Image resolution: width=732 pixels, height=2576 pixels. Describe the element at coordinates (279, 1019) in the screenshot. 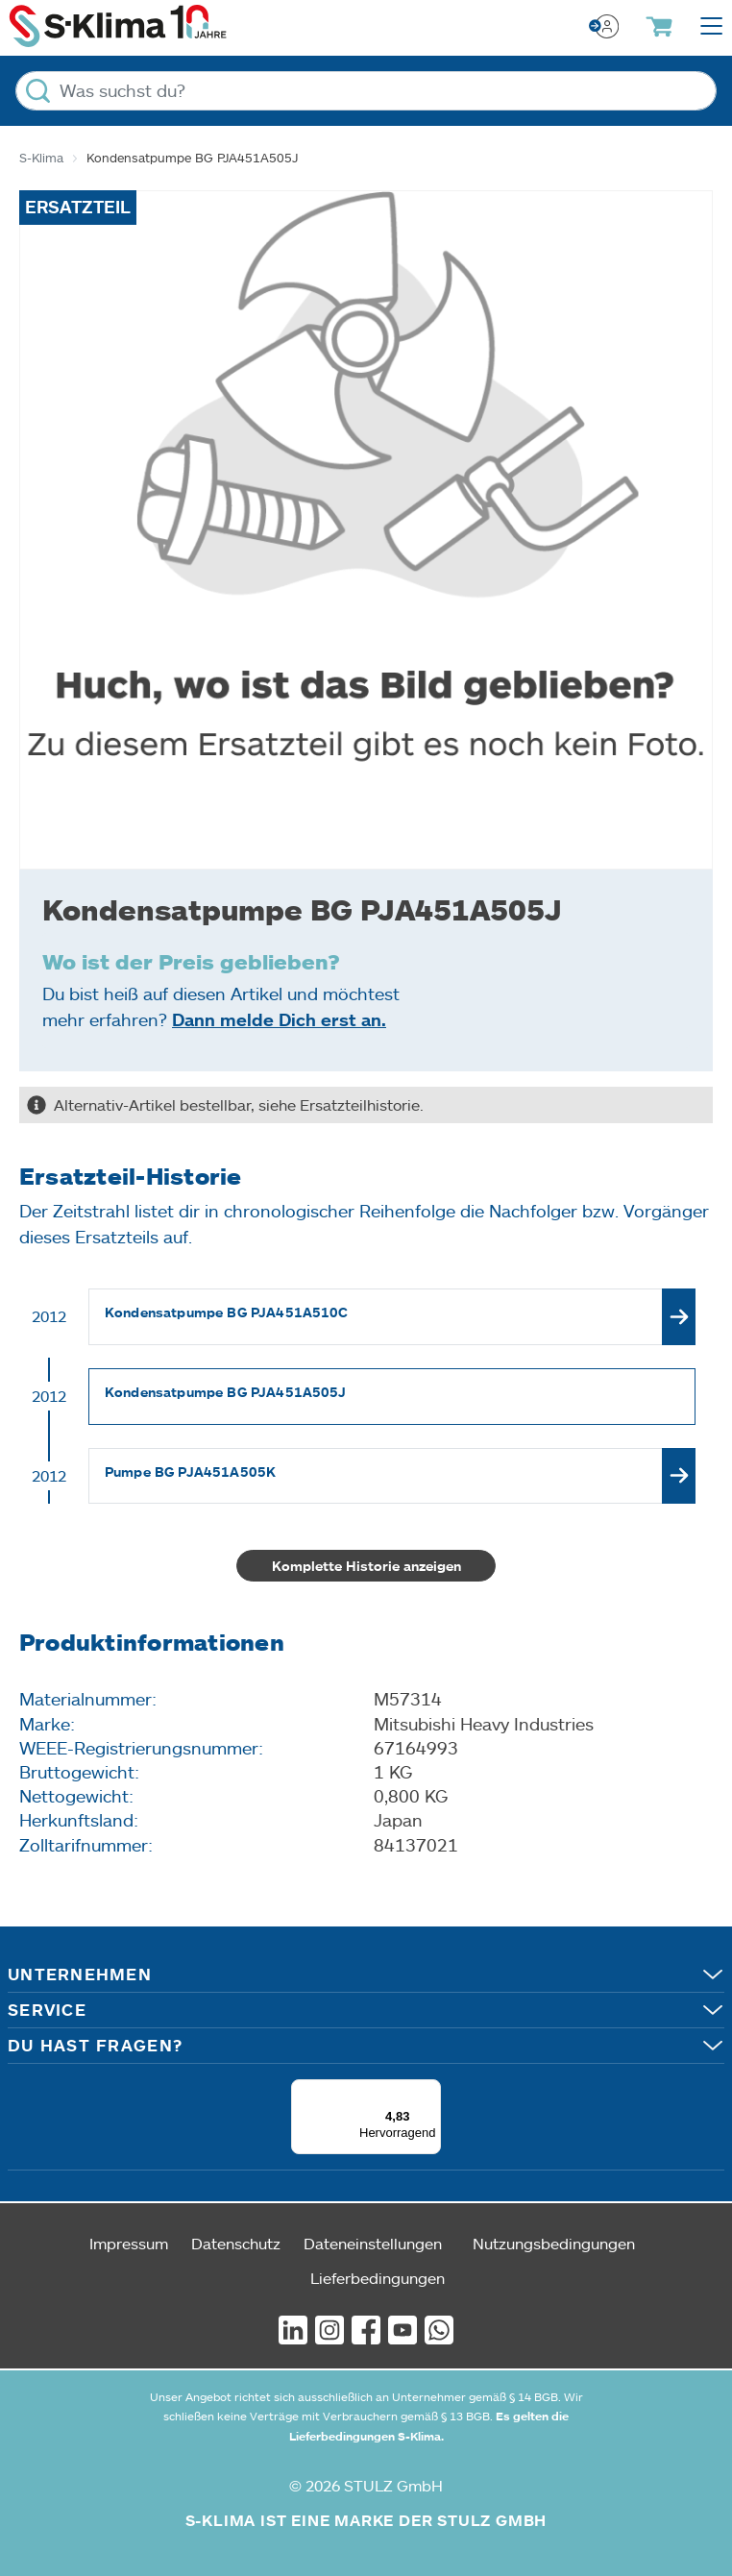

I see `Dann melde Dich erst an.` at that location.